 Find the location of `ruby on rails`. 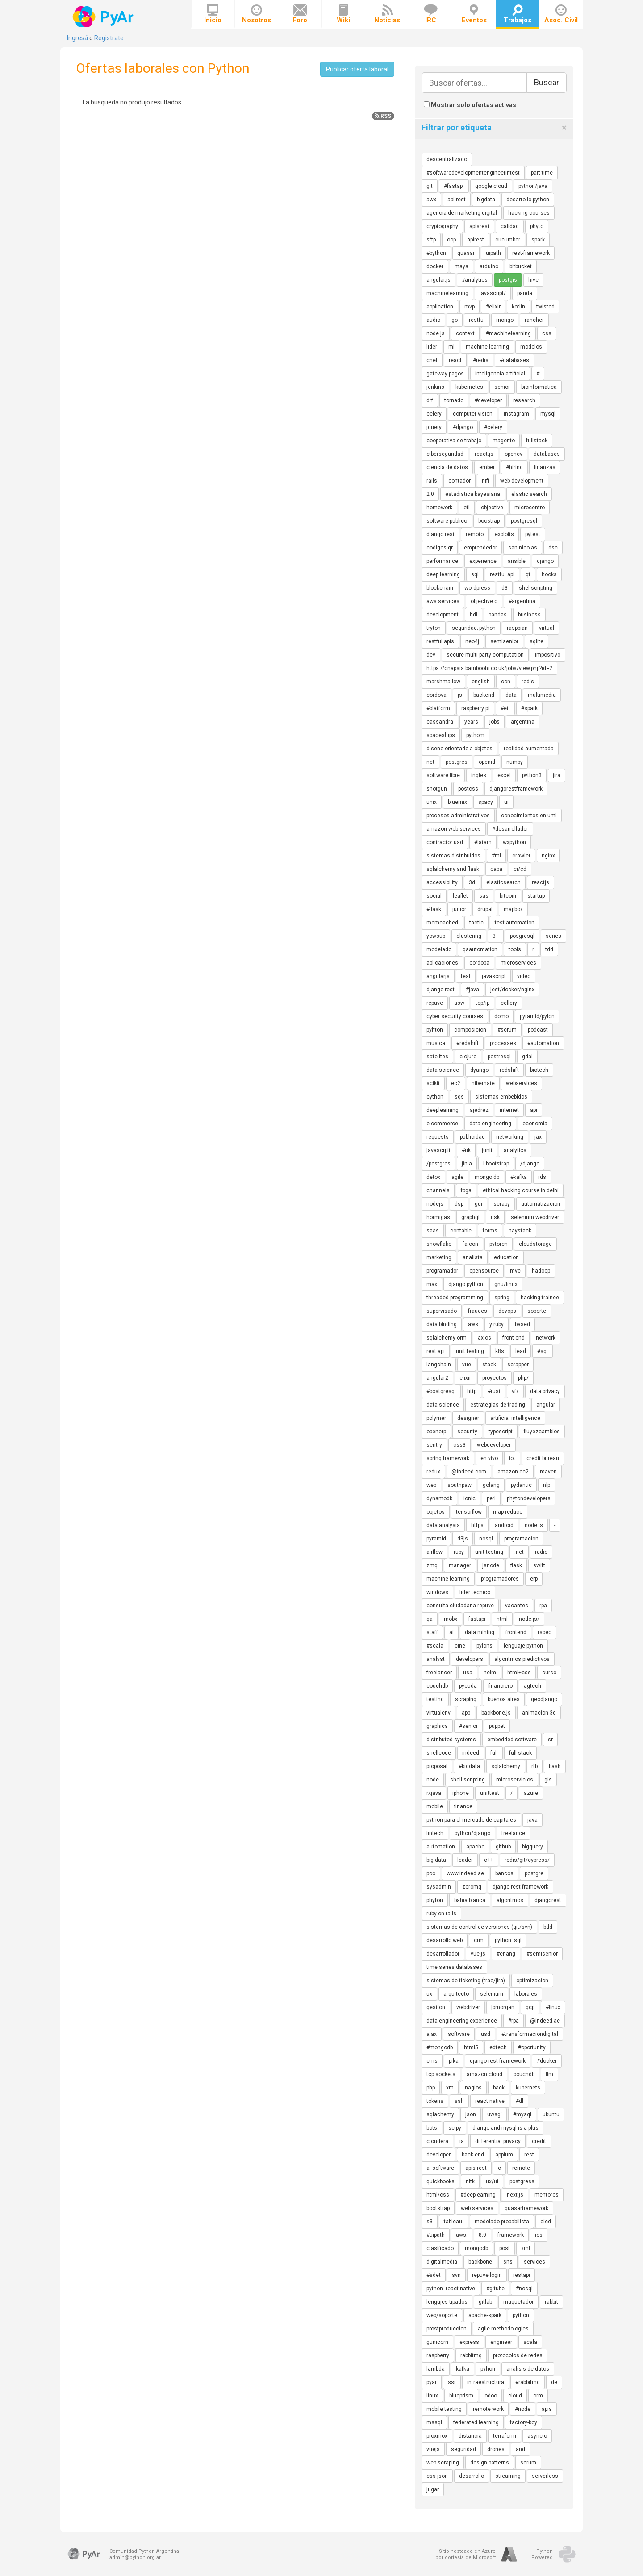

ruby on rails is located at coordinates (441, 1913).